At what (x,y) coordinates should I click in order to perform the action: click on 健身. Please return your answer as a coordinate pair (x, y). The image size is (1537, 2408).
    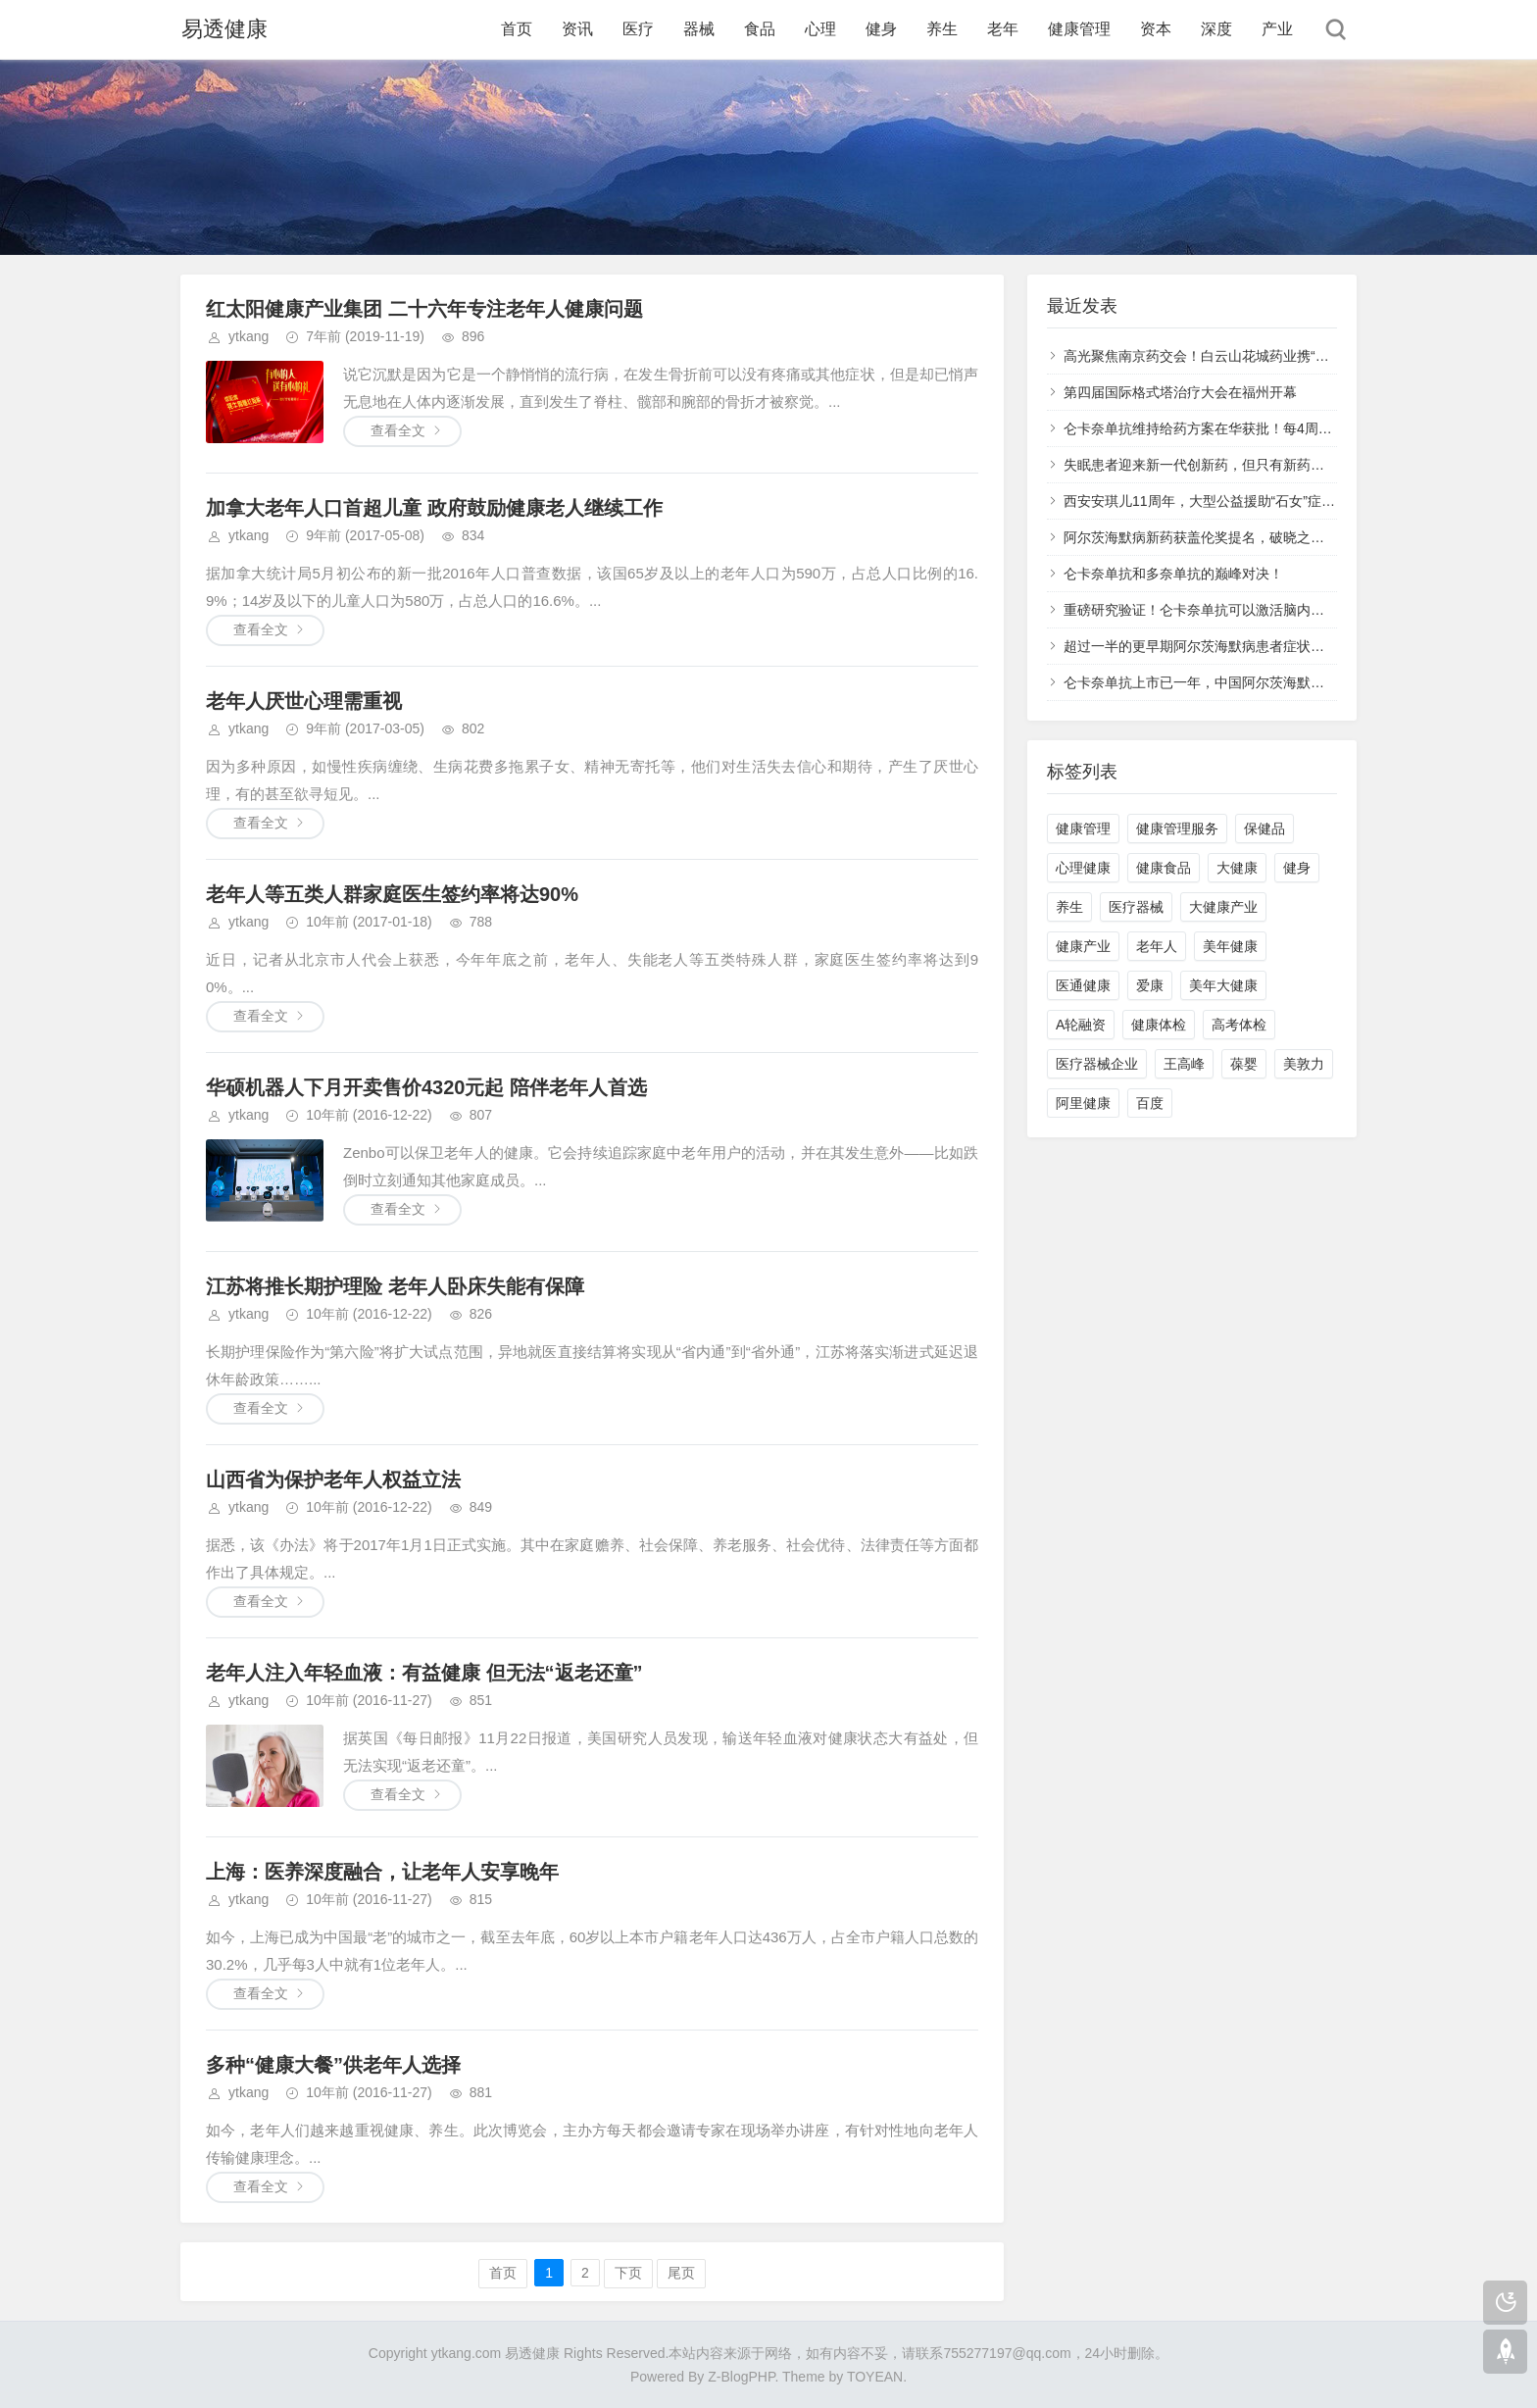
    Looking at the image, I should click on (881, 29).